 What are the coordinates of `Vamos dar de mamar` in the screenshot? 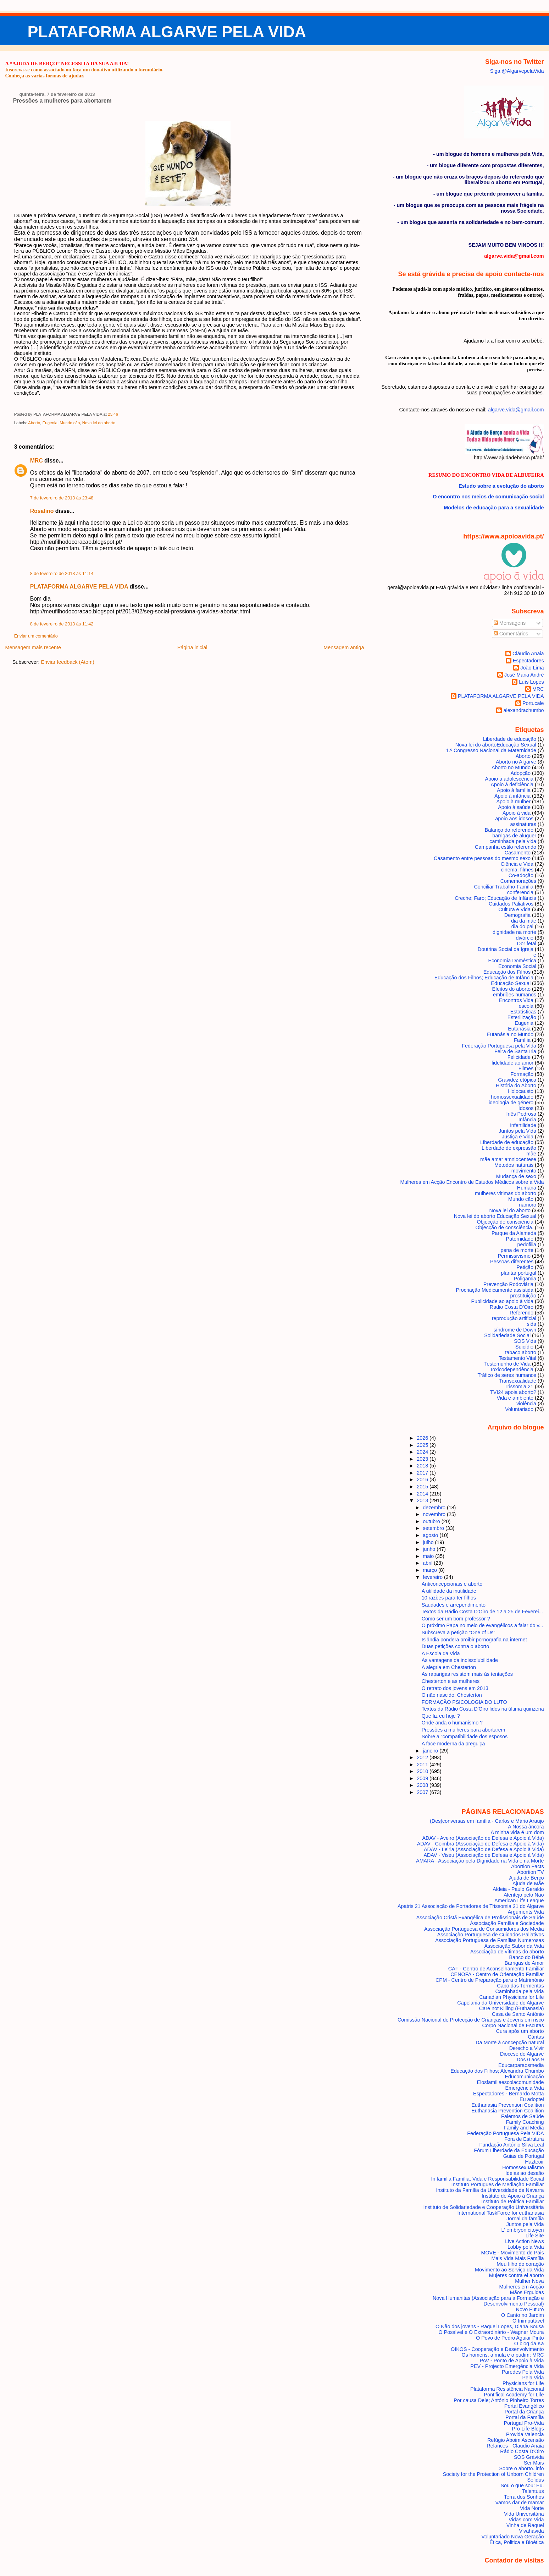 It's located at (519, 2502).